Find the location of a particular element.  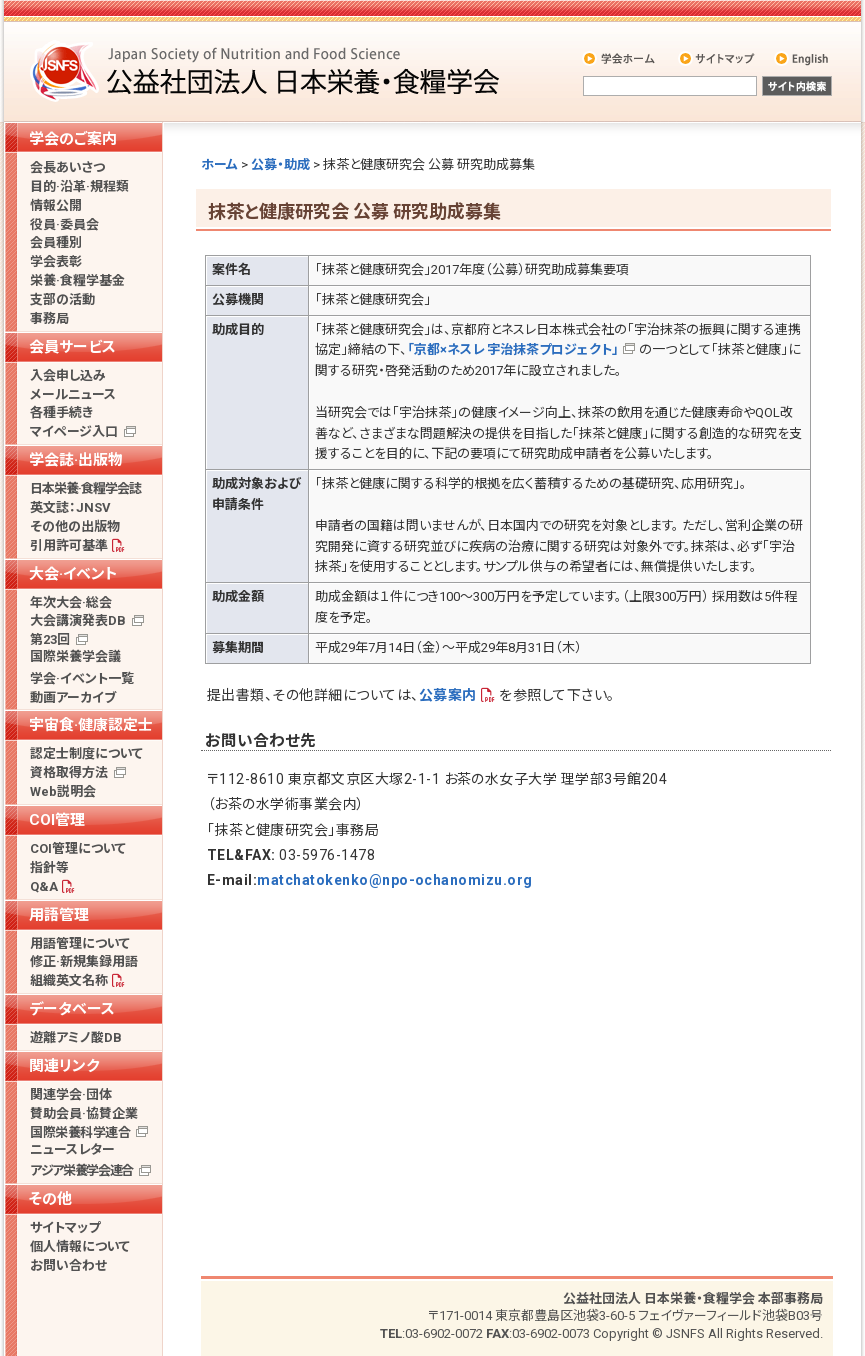

用語管理 is located at coordinates (59, 915).